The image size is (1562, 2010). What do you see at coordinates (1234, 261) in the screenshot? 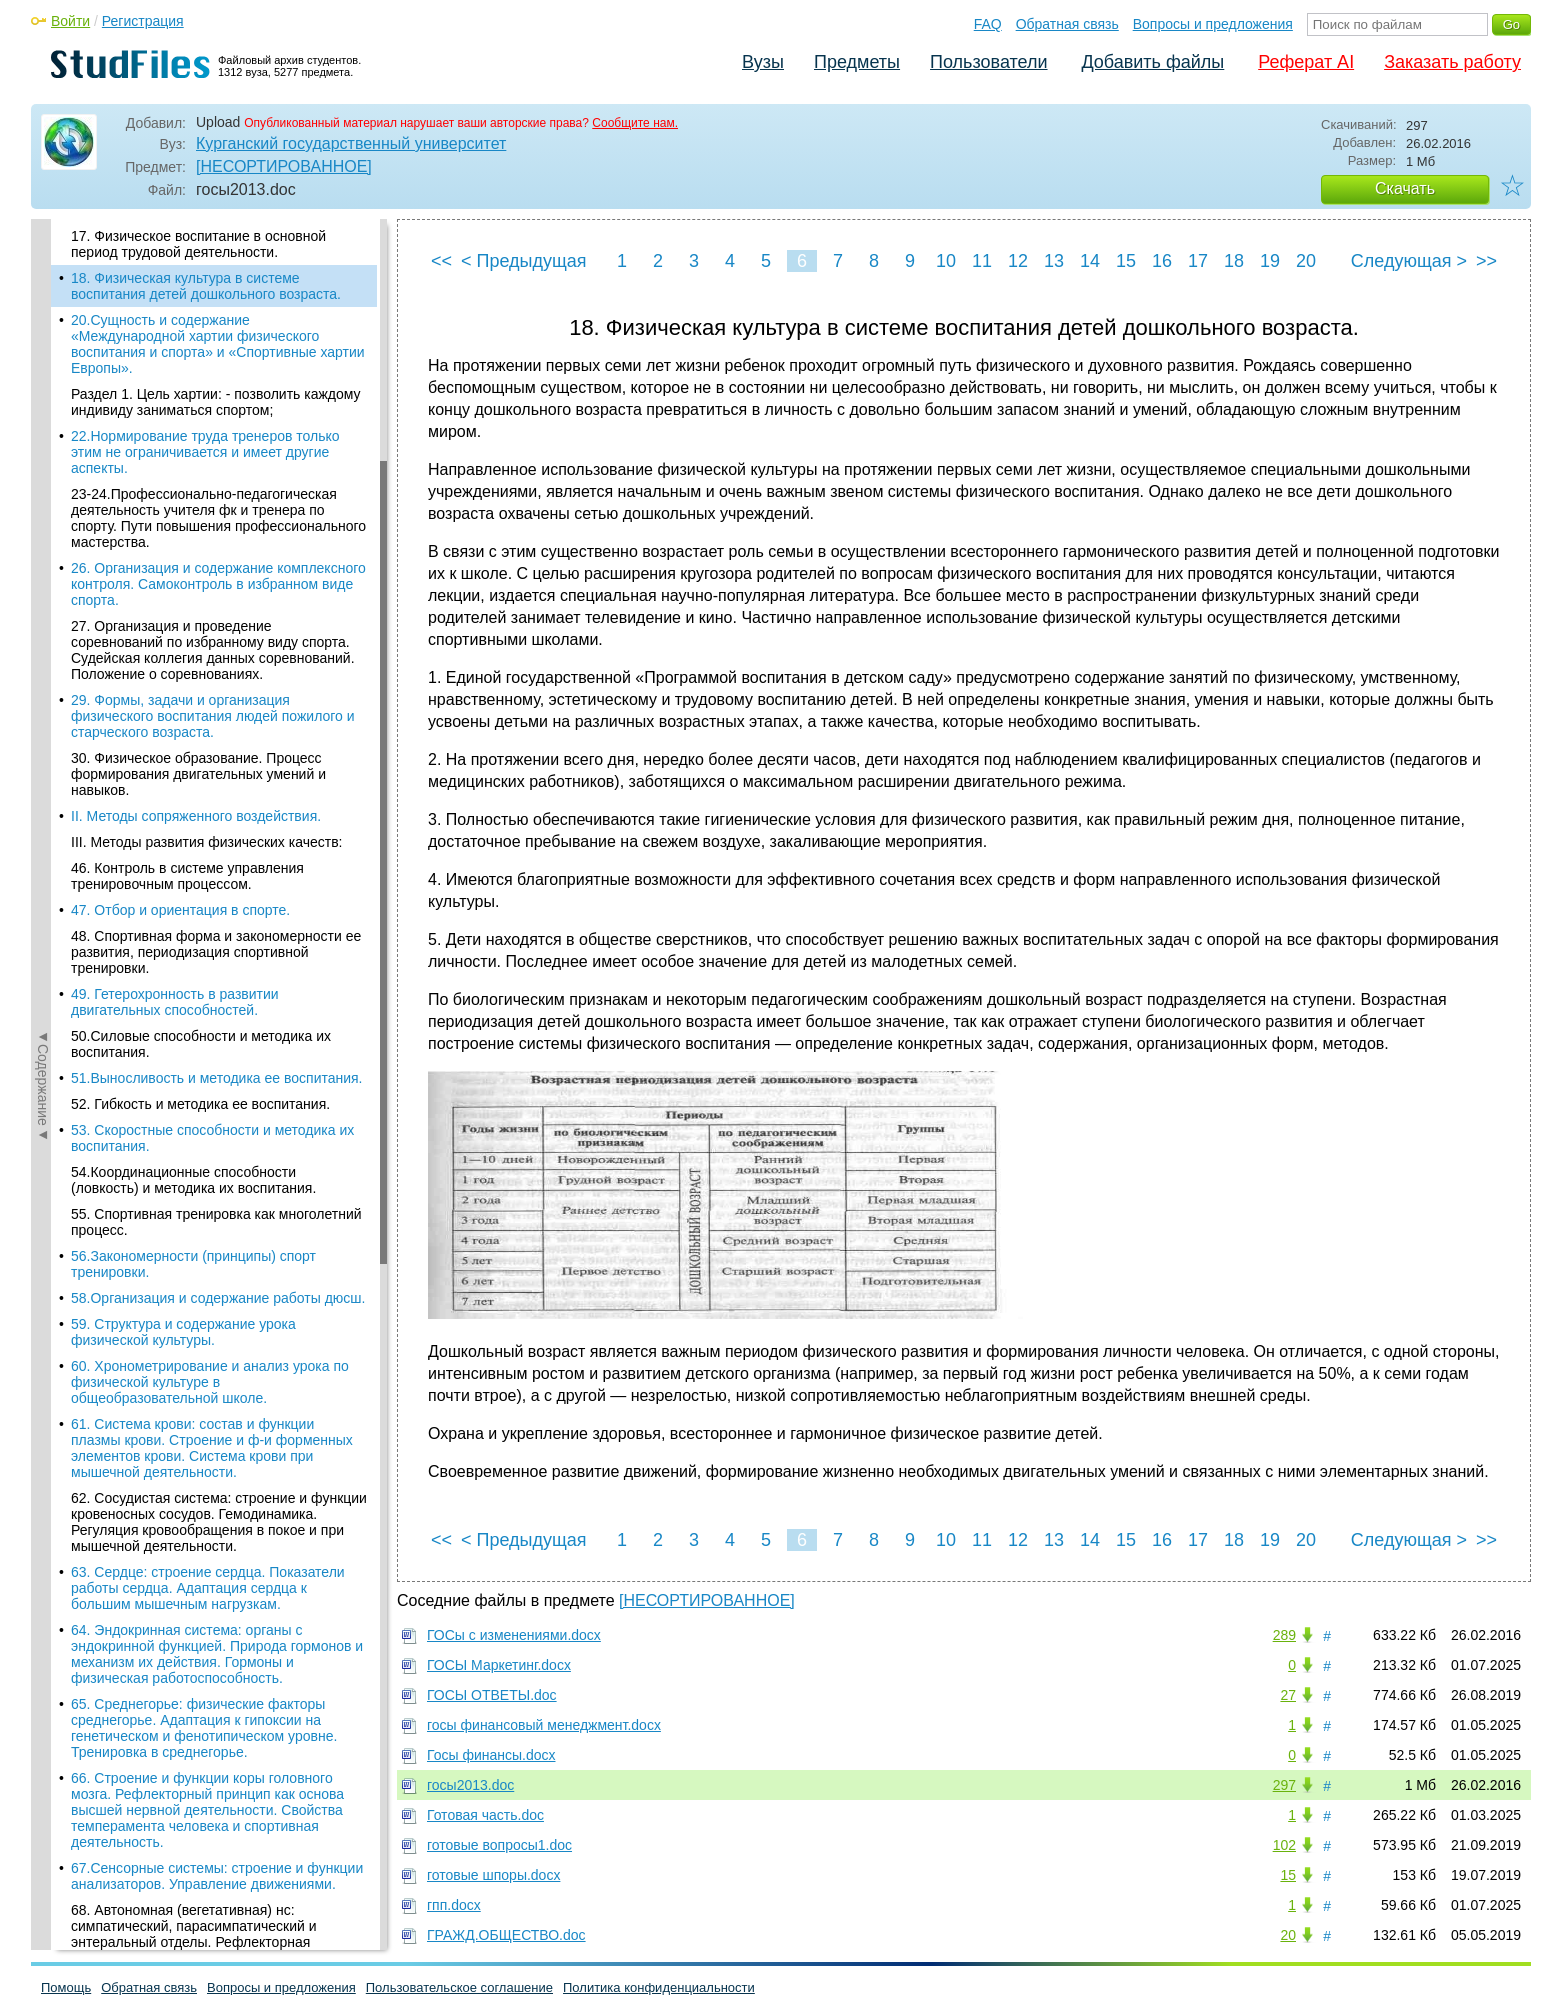
I see `18` at bounding box center [1234, 261].